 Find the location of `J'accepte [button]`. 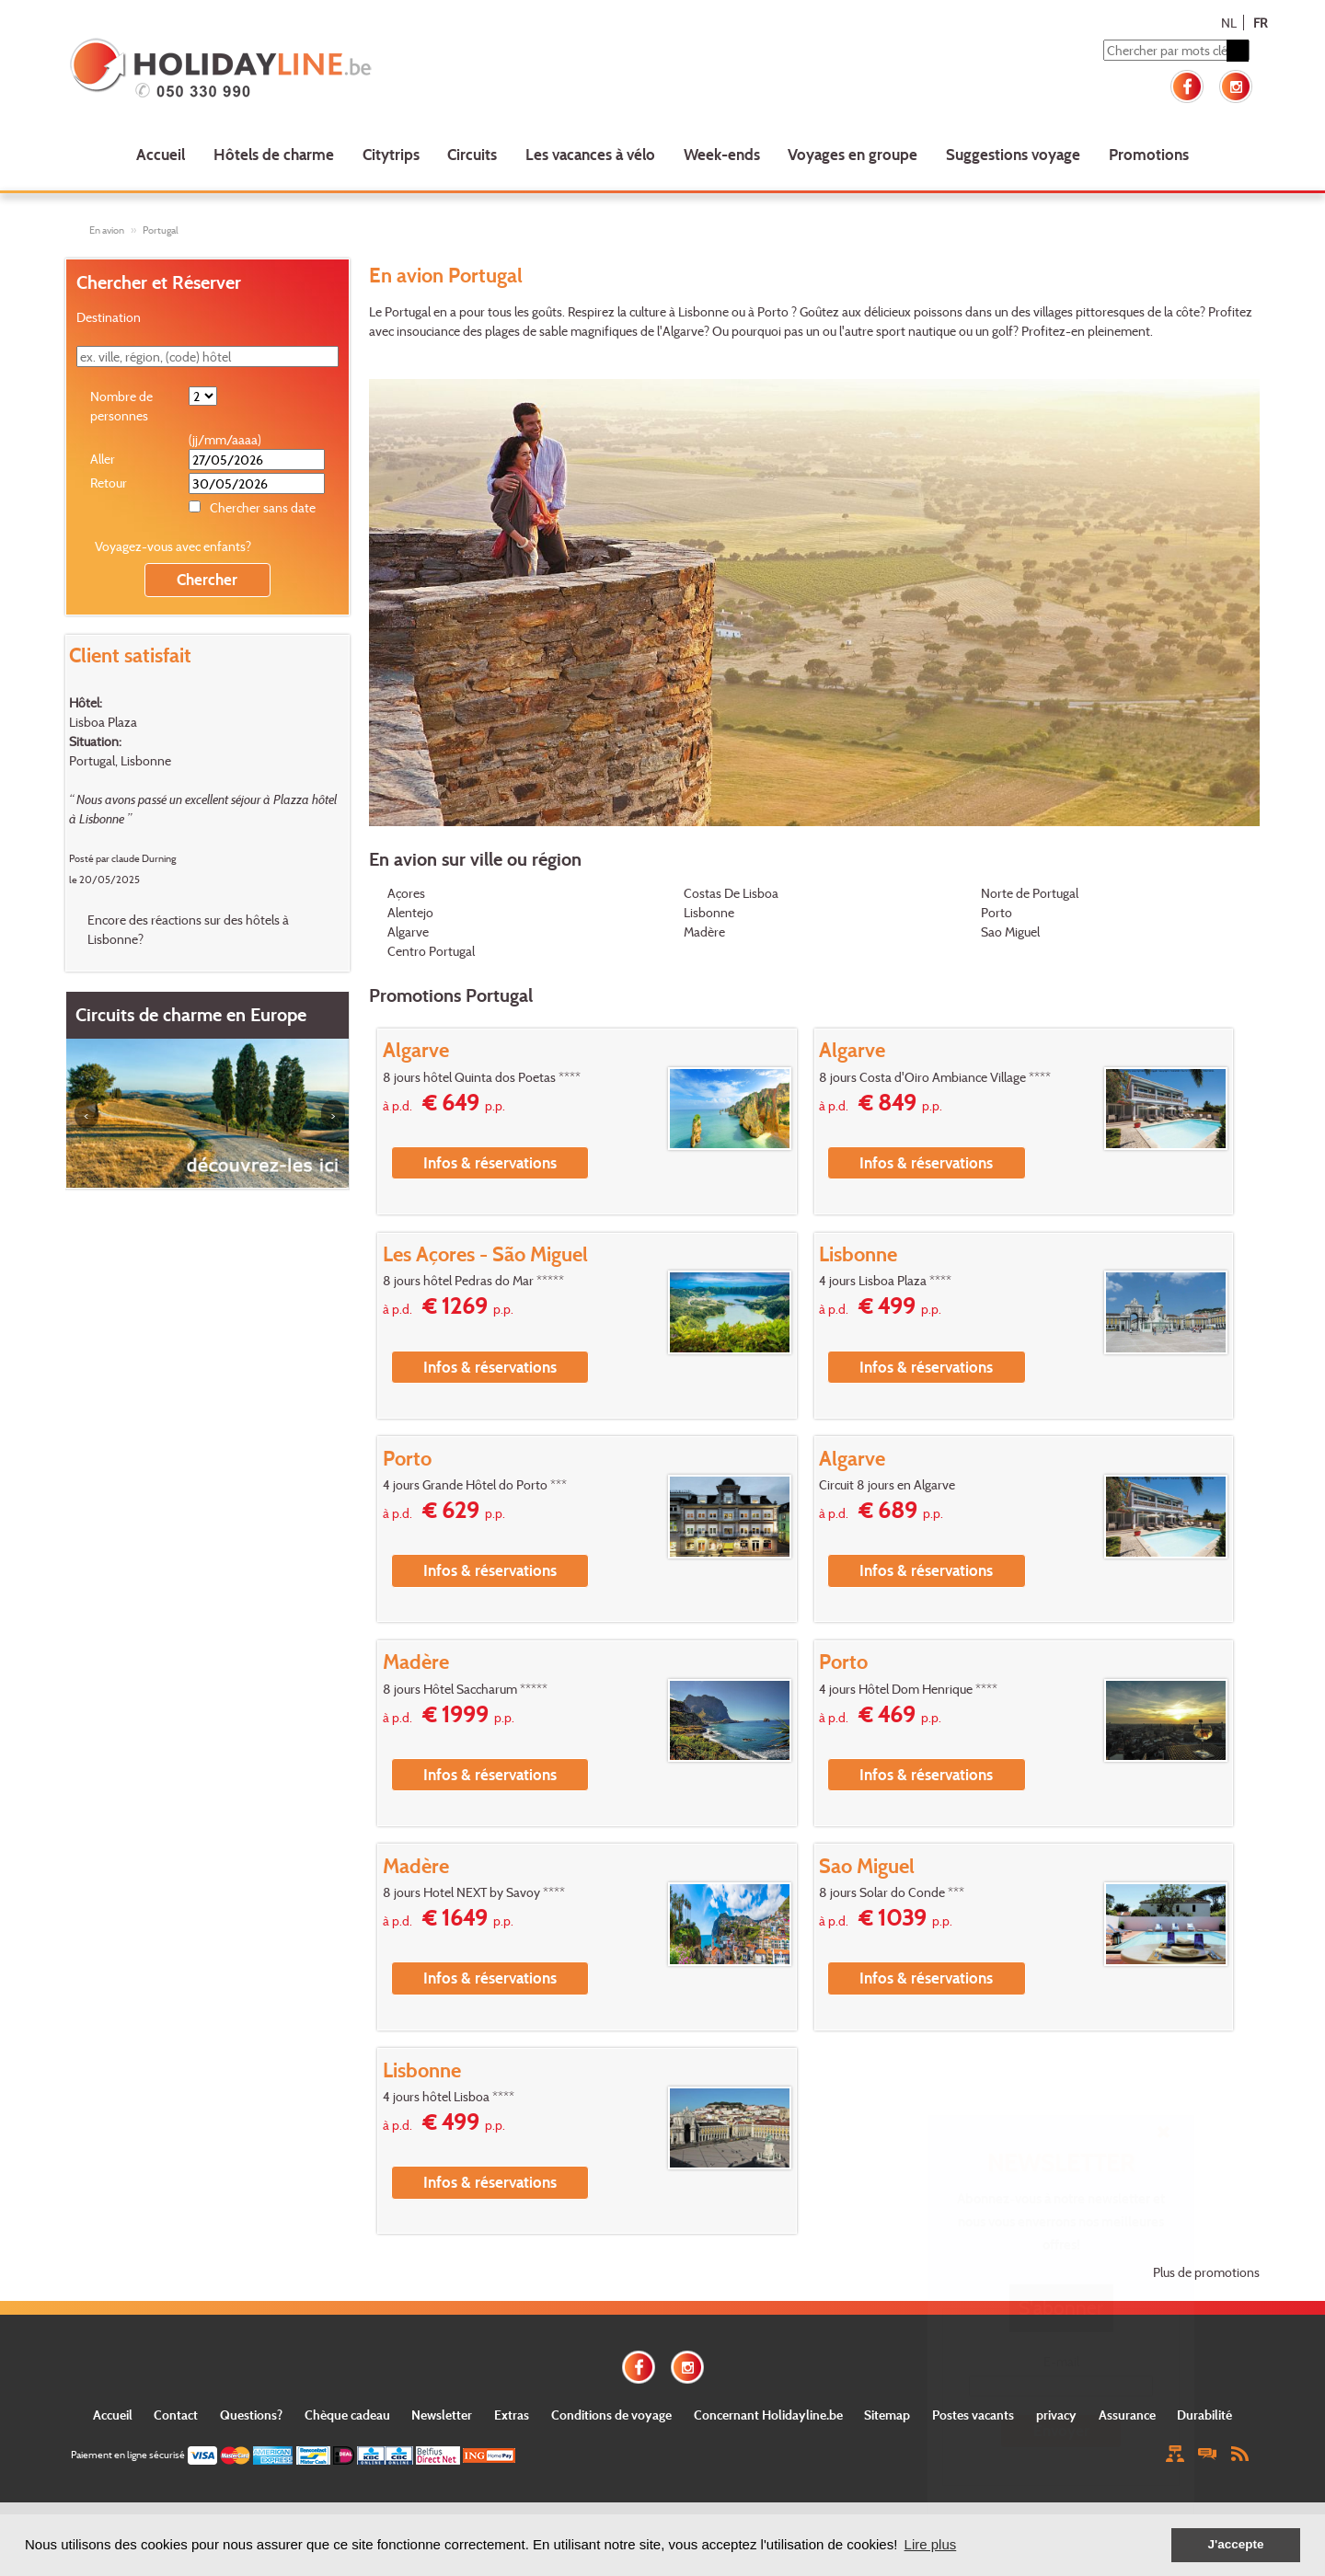

J'accepte [button] is located at coordinates (1235, 2544).